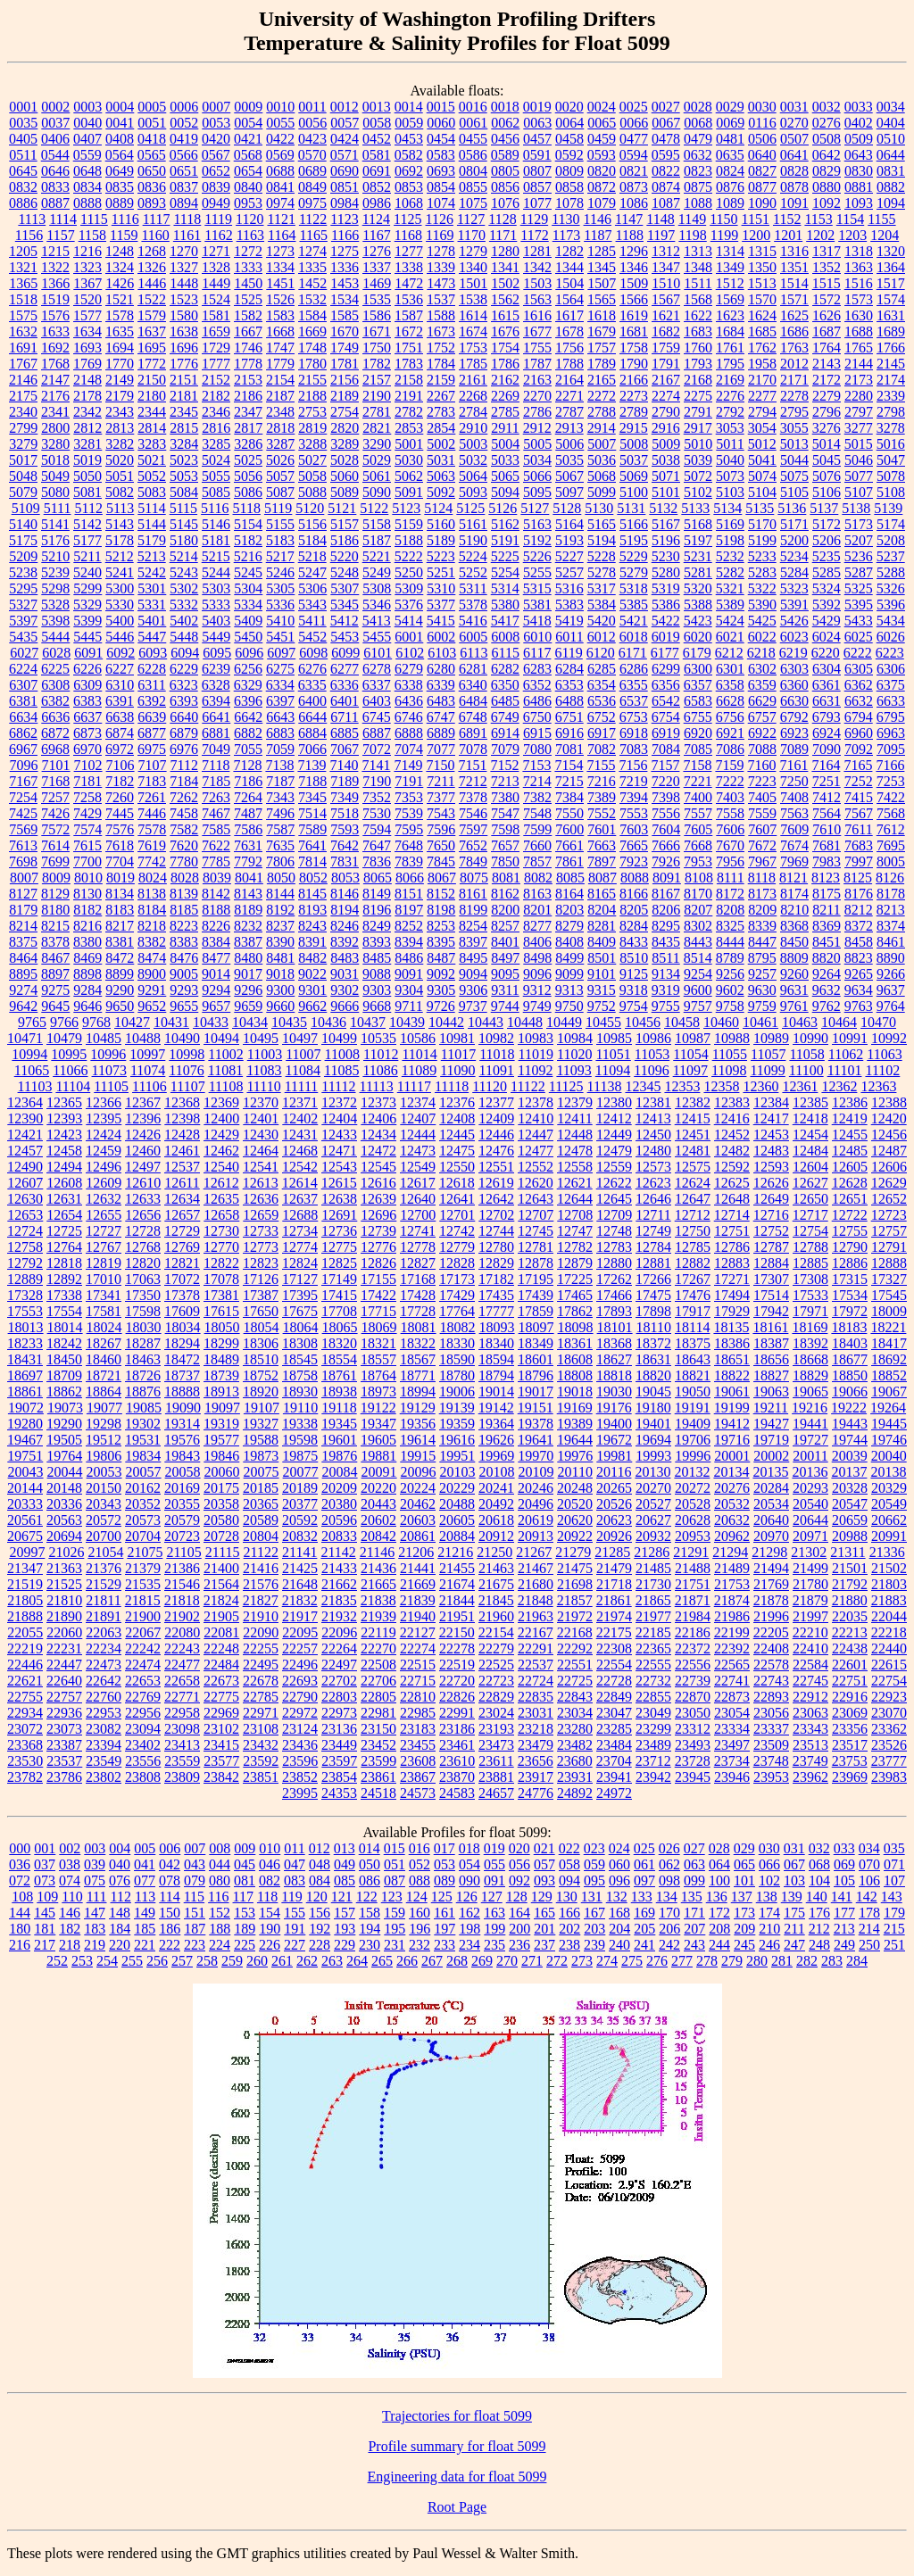  Describe the element at coordinates (151, 283) in the screenshot. I see `1446` at that location.